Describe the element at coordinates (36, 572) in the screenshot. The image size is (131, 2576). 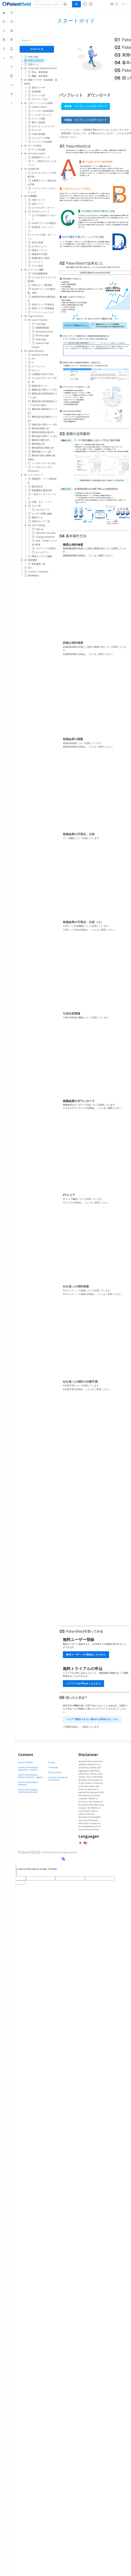
I see `Contact / Feedback` at that location.